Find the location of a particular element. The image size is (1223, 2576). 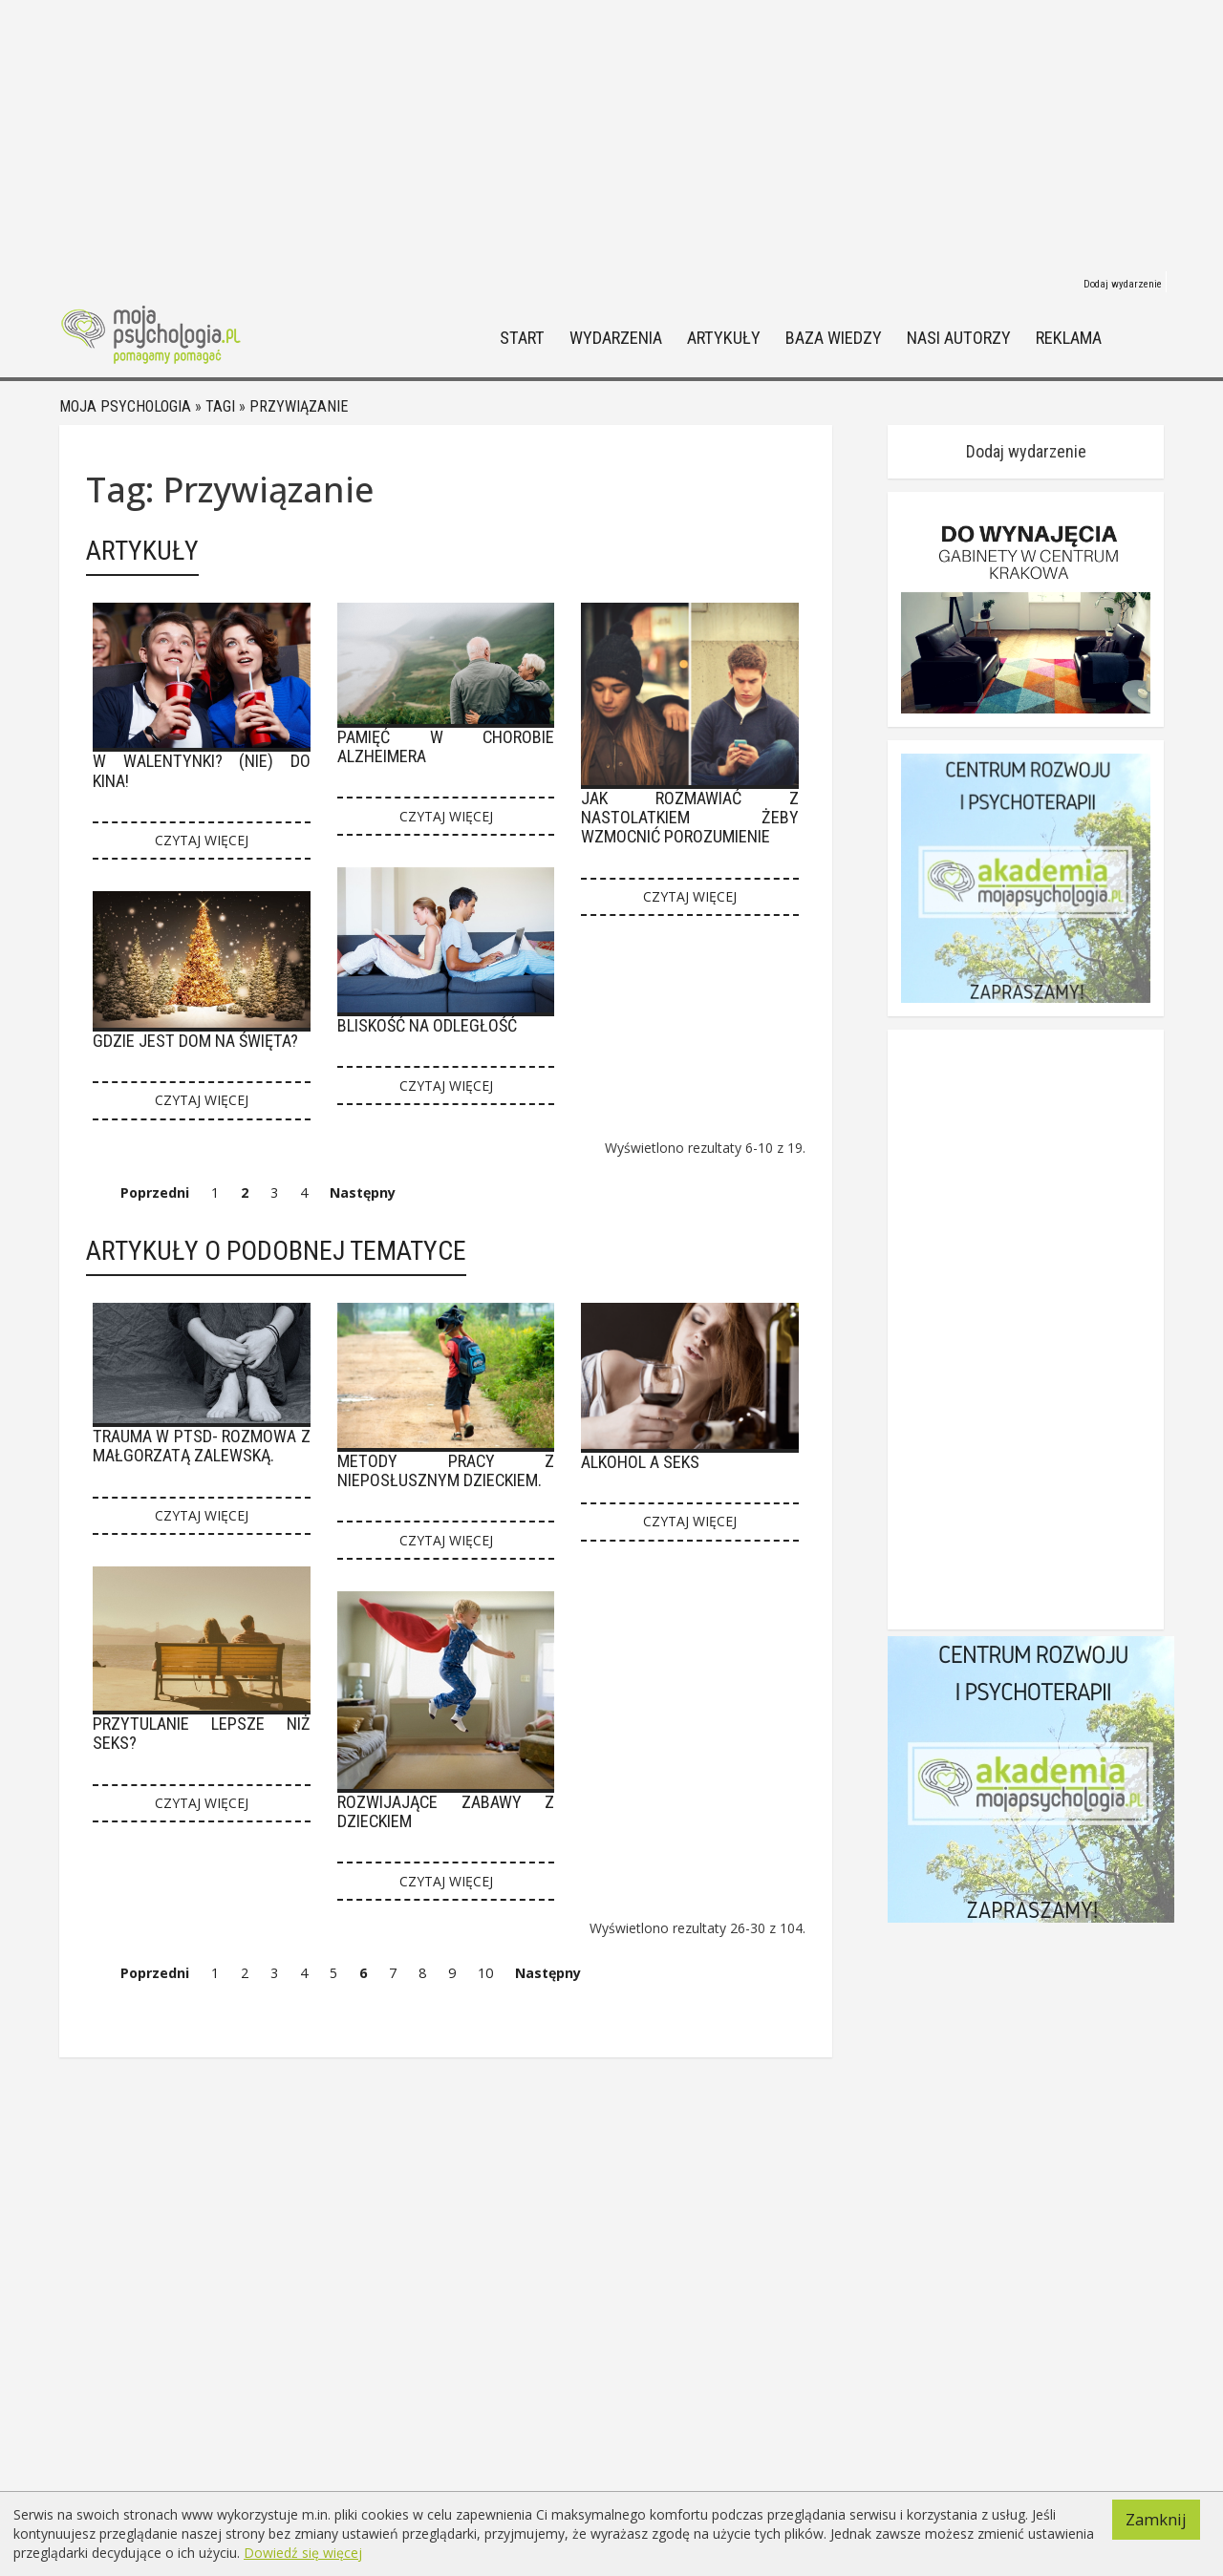

Tagi is located at coordinates (220, 406).